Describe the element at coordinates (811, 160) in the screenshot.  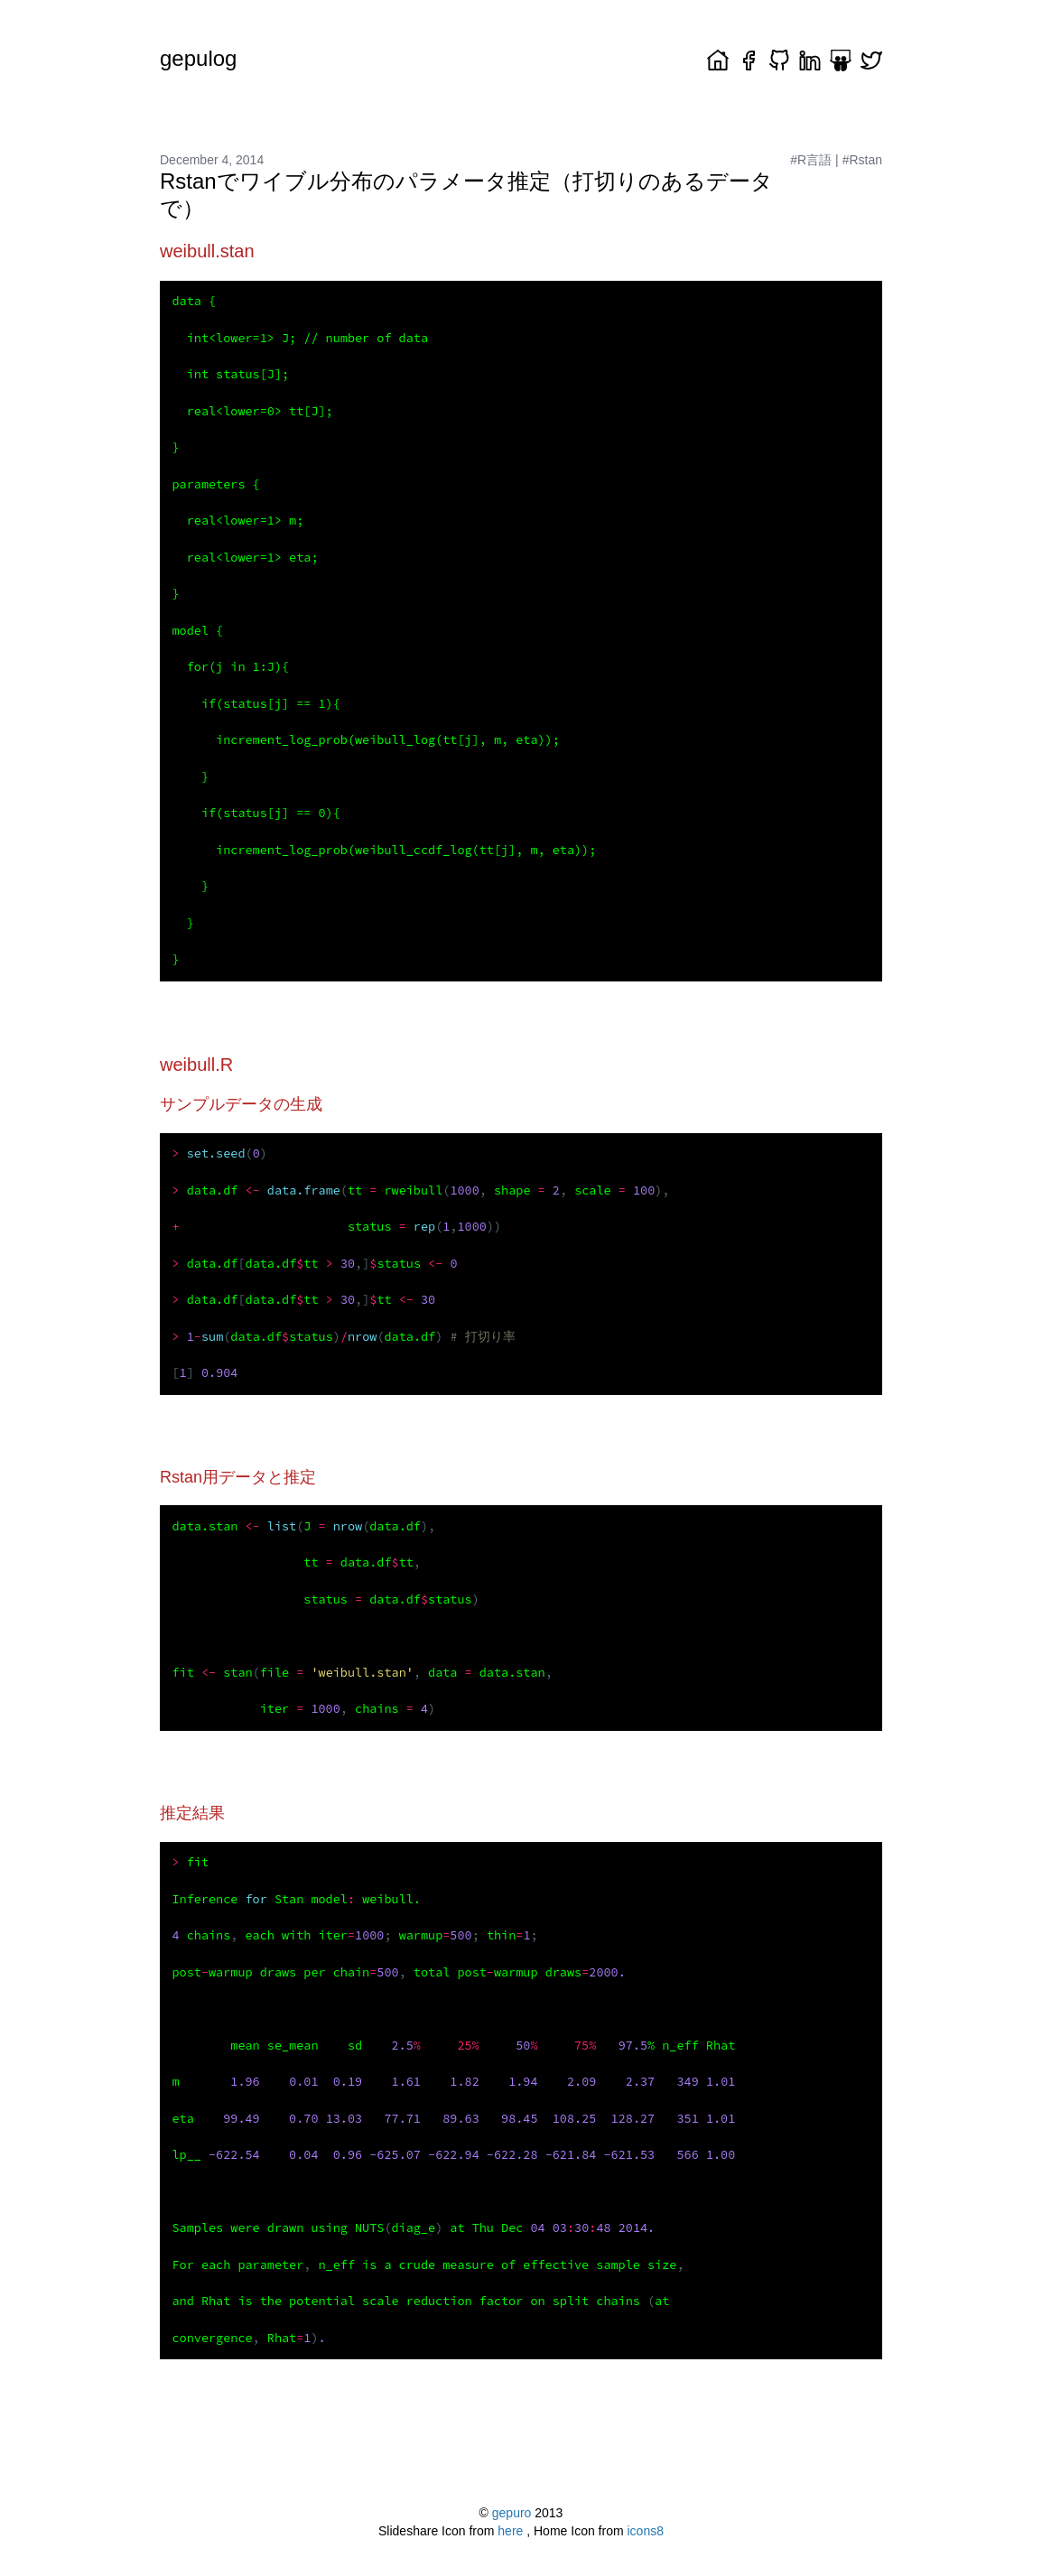
I see `#R言語` at that location.